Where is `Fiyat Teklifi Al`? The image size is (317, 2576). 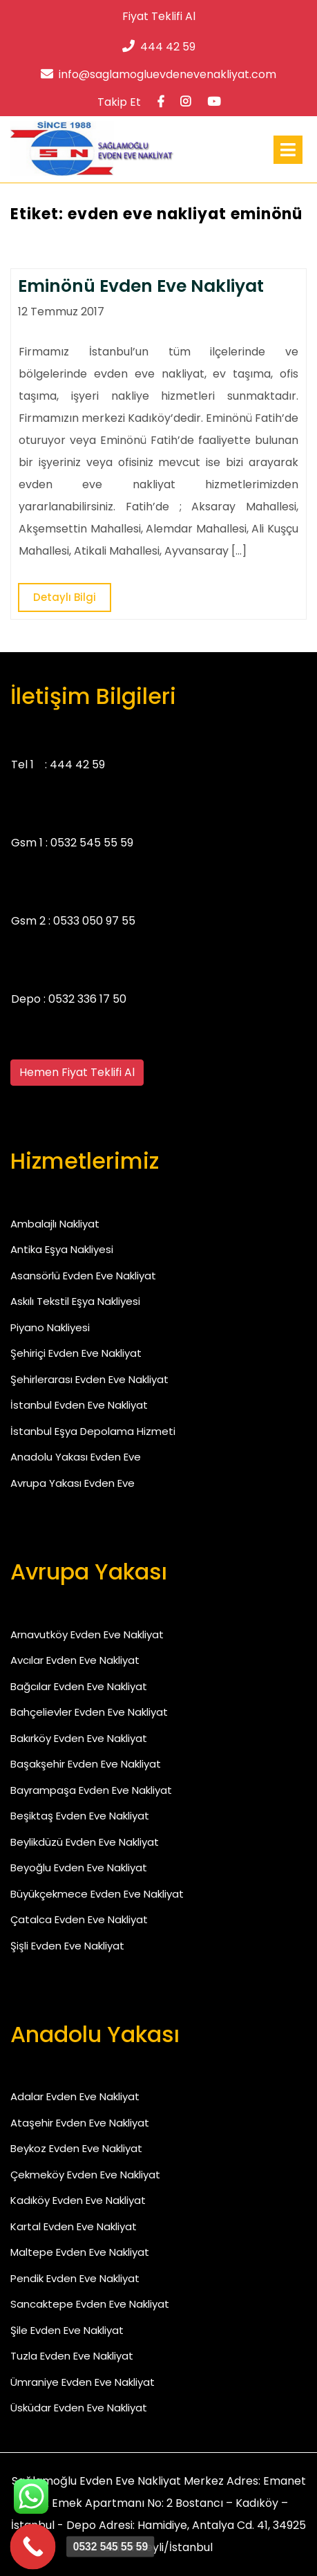
Fiyat Teklifi Al is located at coordinates (158, 16).